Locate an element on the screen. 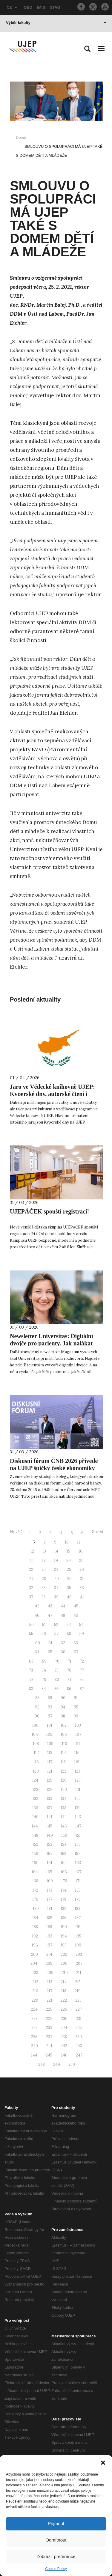 Image resolution: width=112 pixels, height=2576 pixels. 168 is located at coordinates (35, 1881).